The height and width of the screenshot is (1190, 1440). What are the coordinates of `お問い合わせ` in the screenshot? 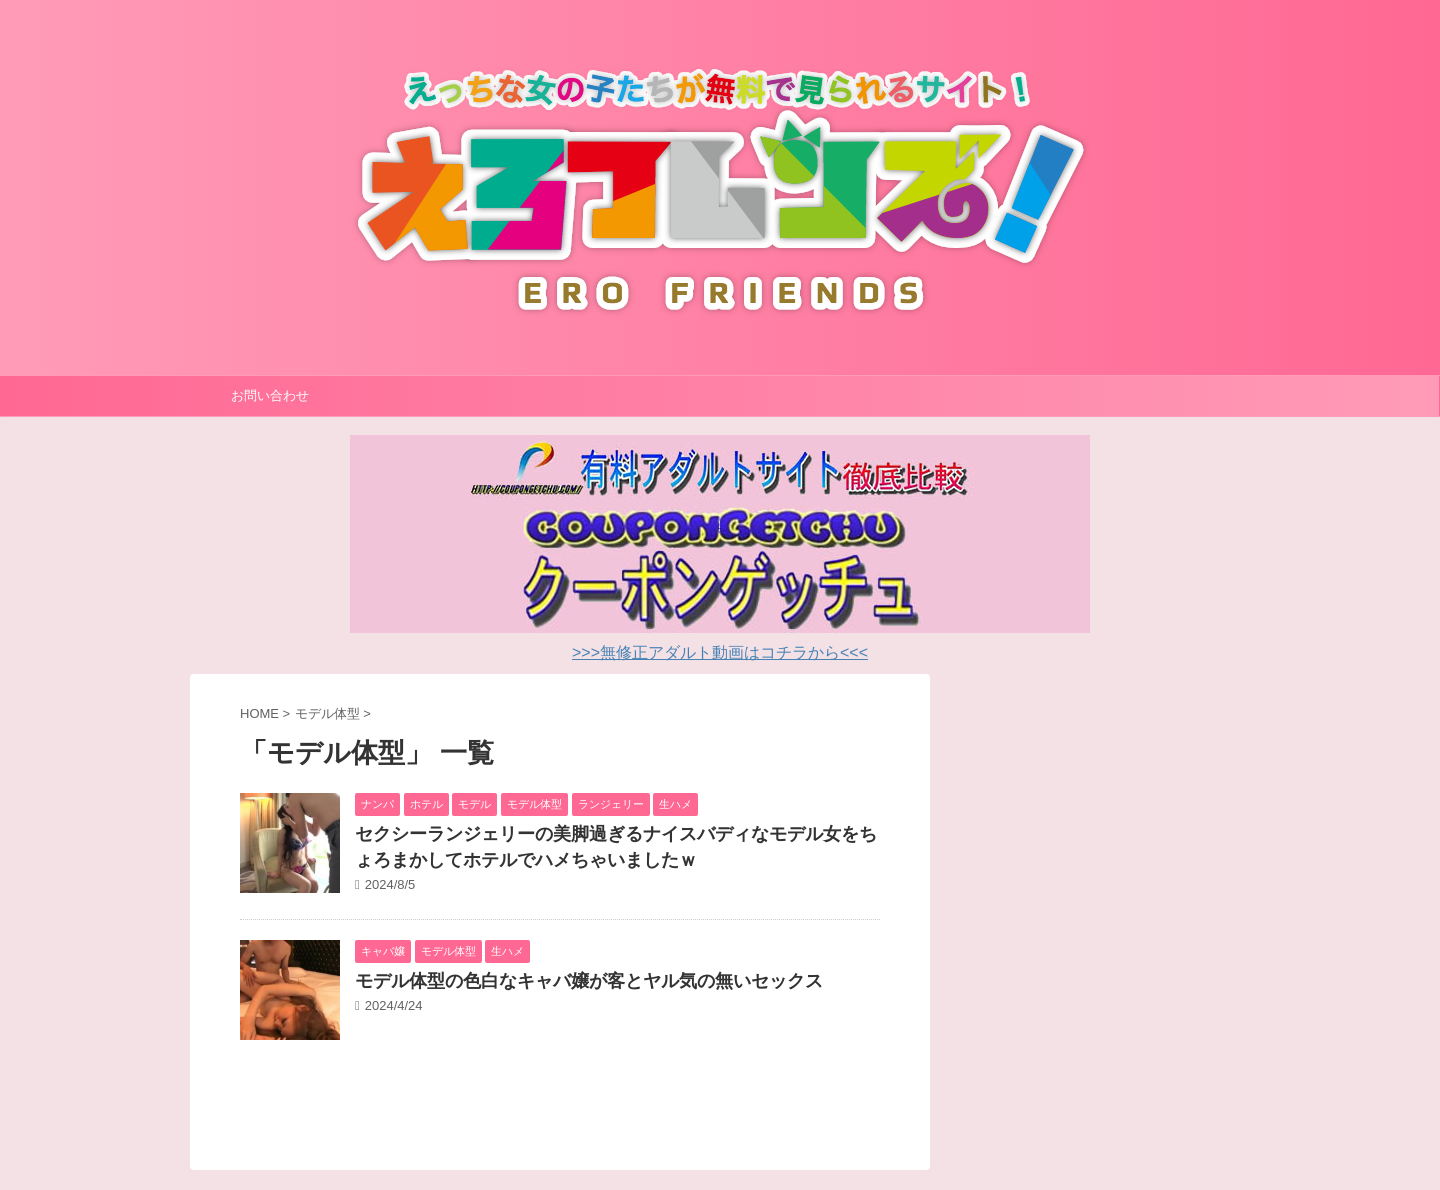 It's located at (270, 395).